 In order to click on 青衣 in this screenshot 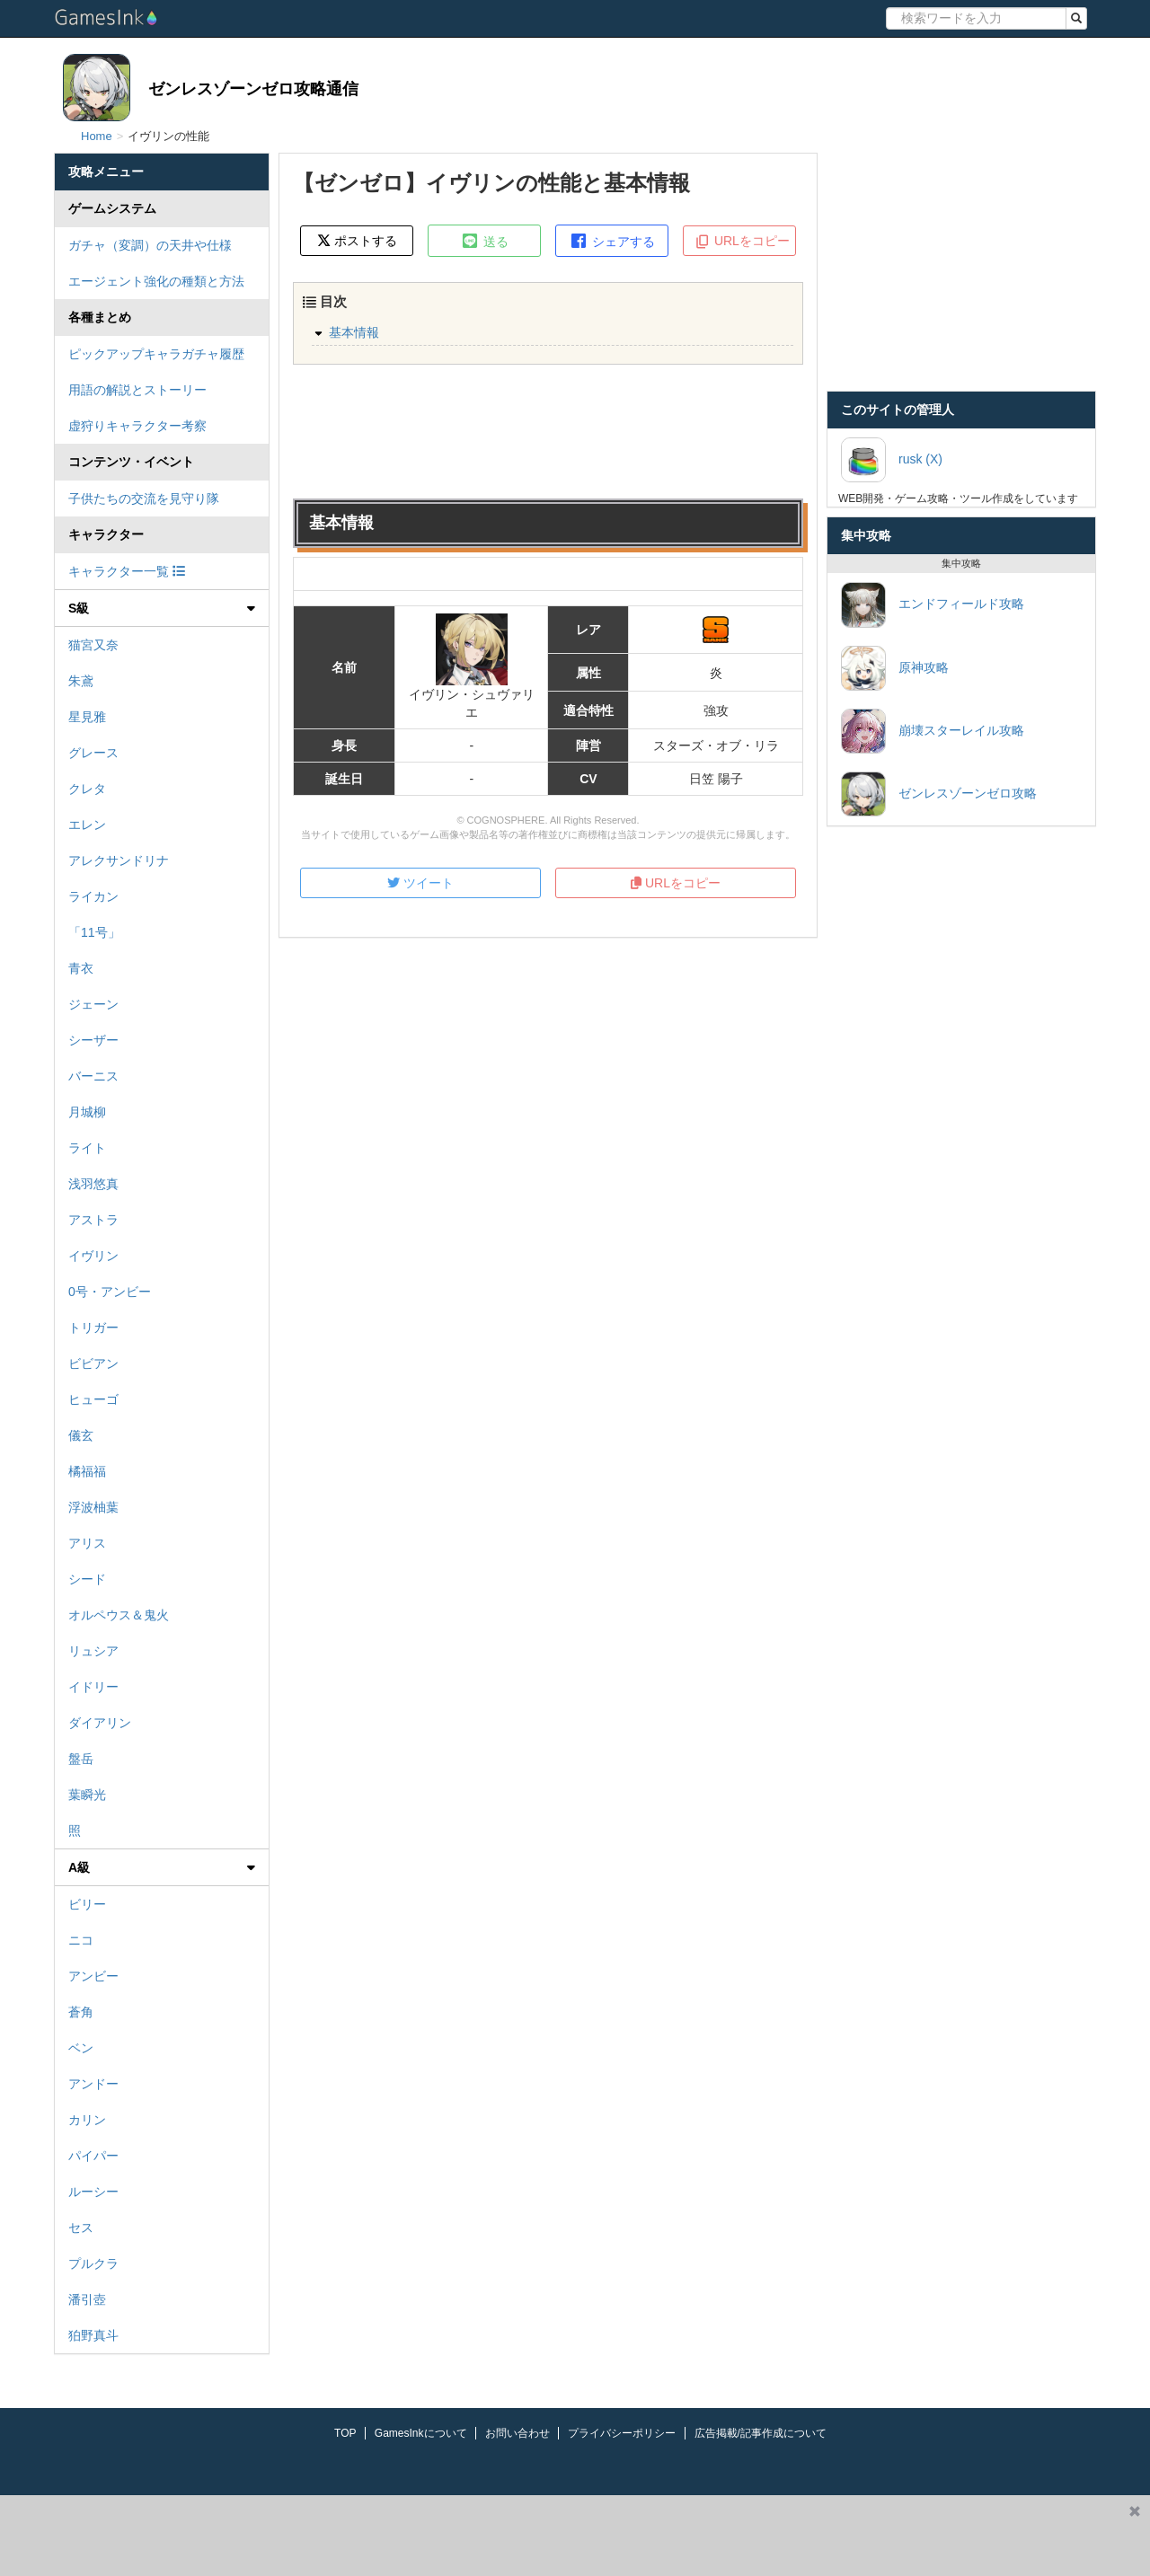, I will do `click(80, 968)`.